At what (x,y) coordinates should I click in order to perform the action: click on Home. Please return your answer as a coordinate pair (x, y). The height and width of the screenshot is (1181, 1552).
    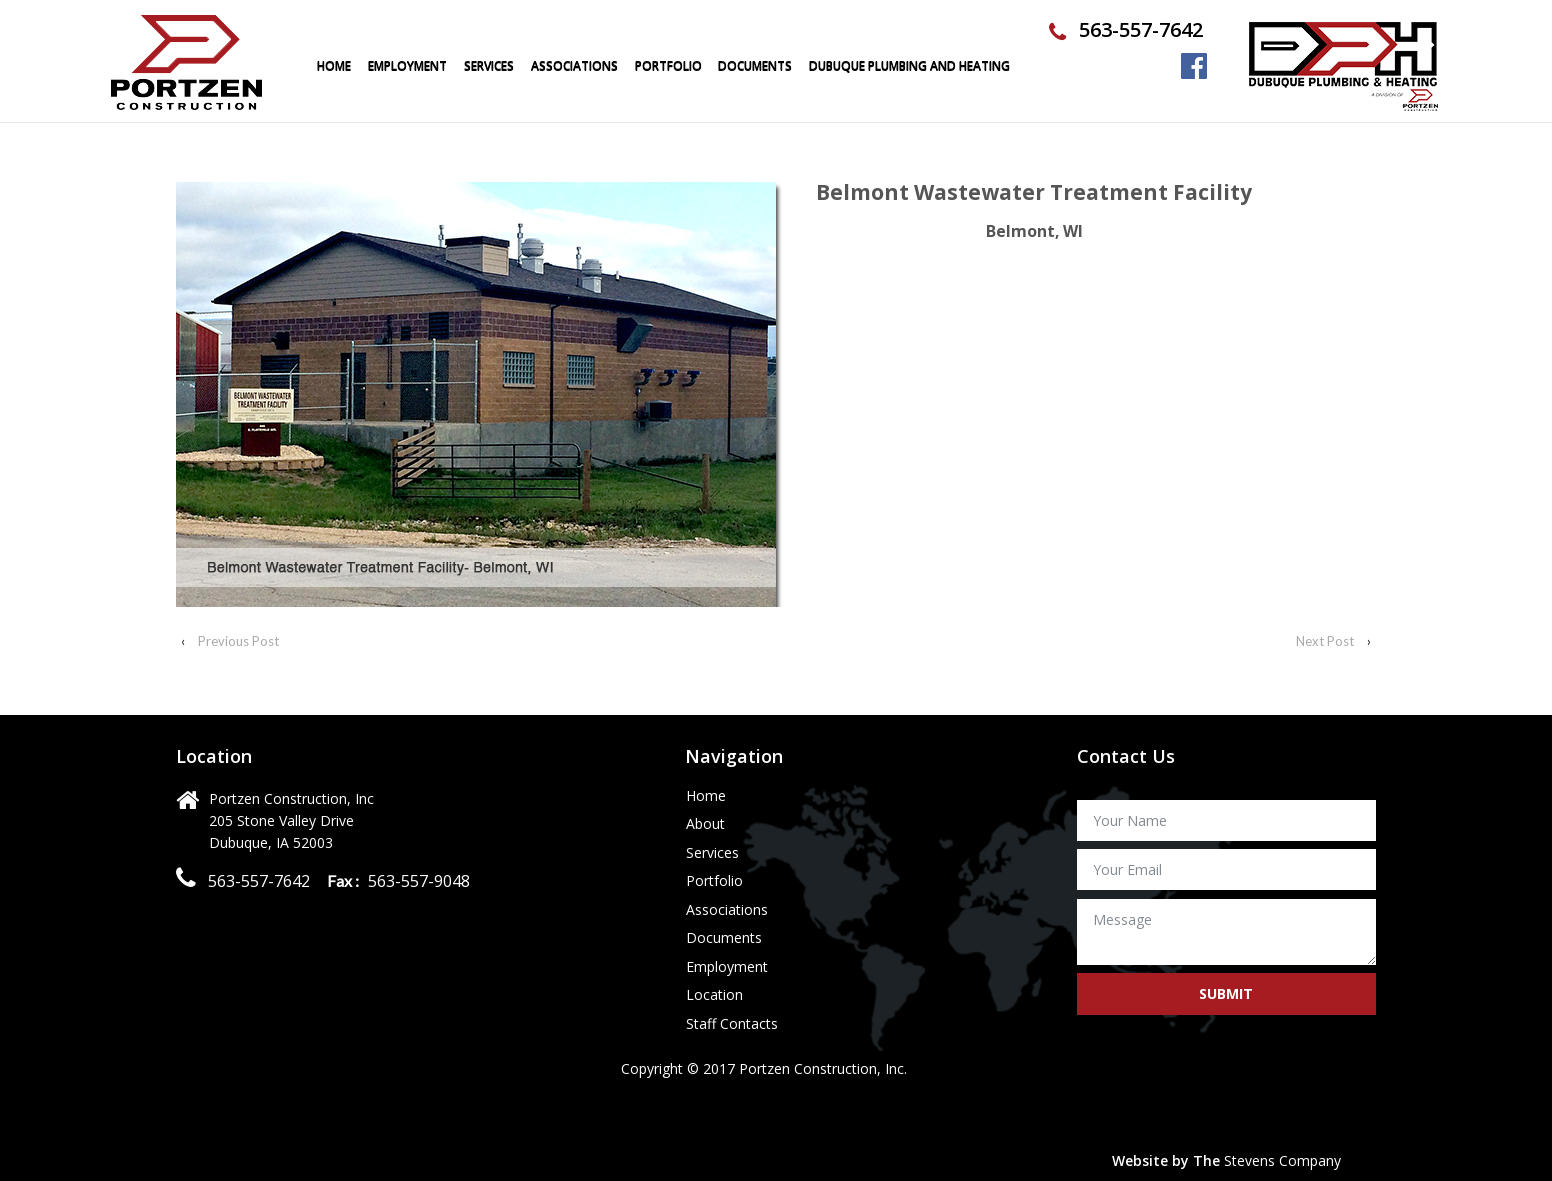
    Looking at the image, I should click on (334, 66).